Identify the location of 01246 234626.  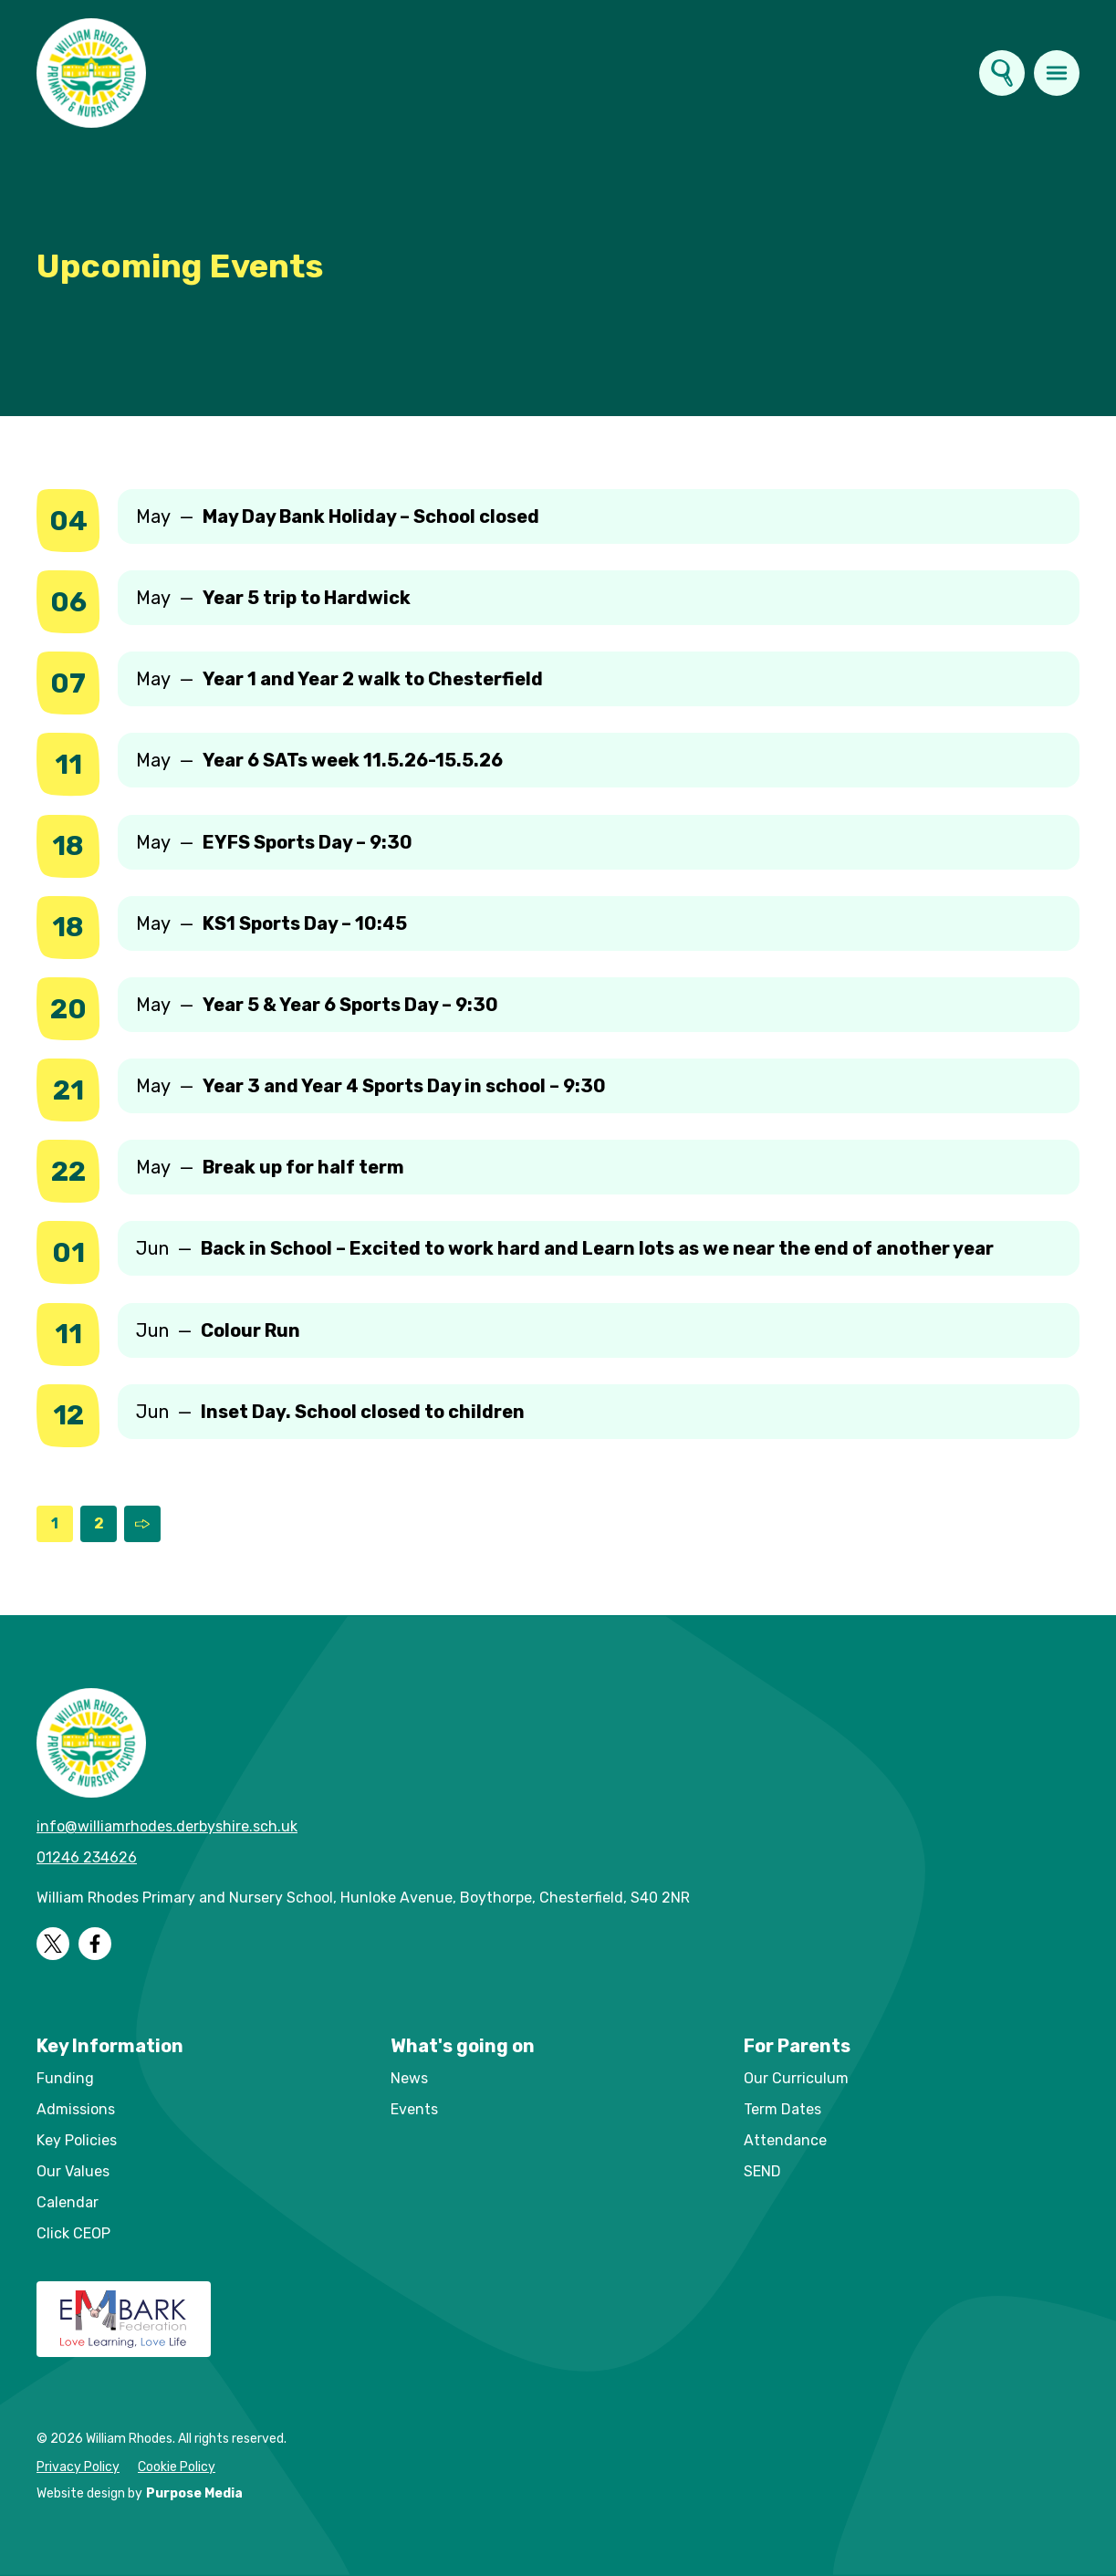
(87, 1857).